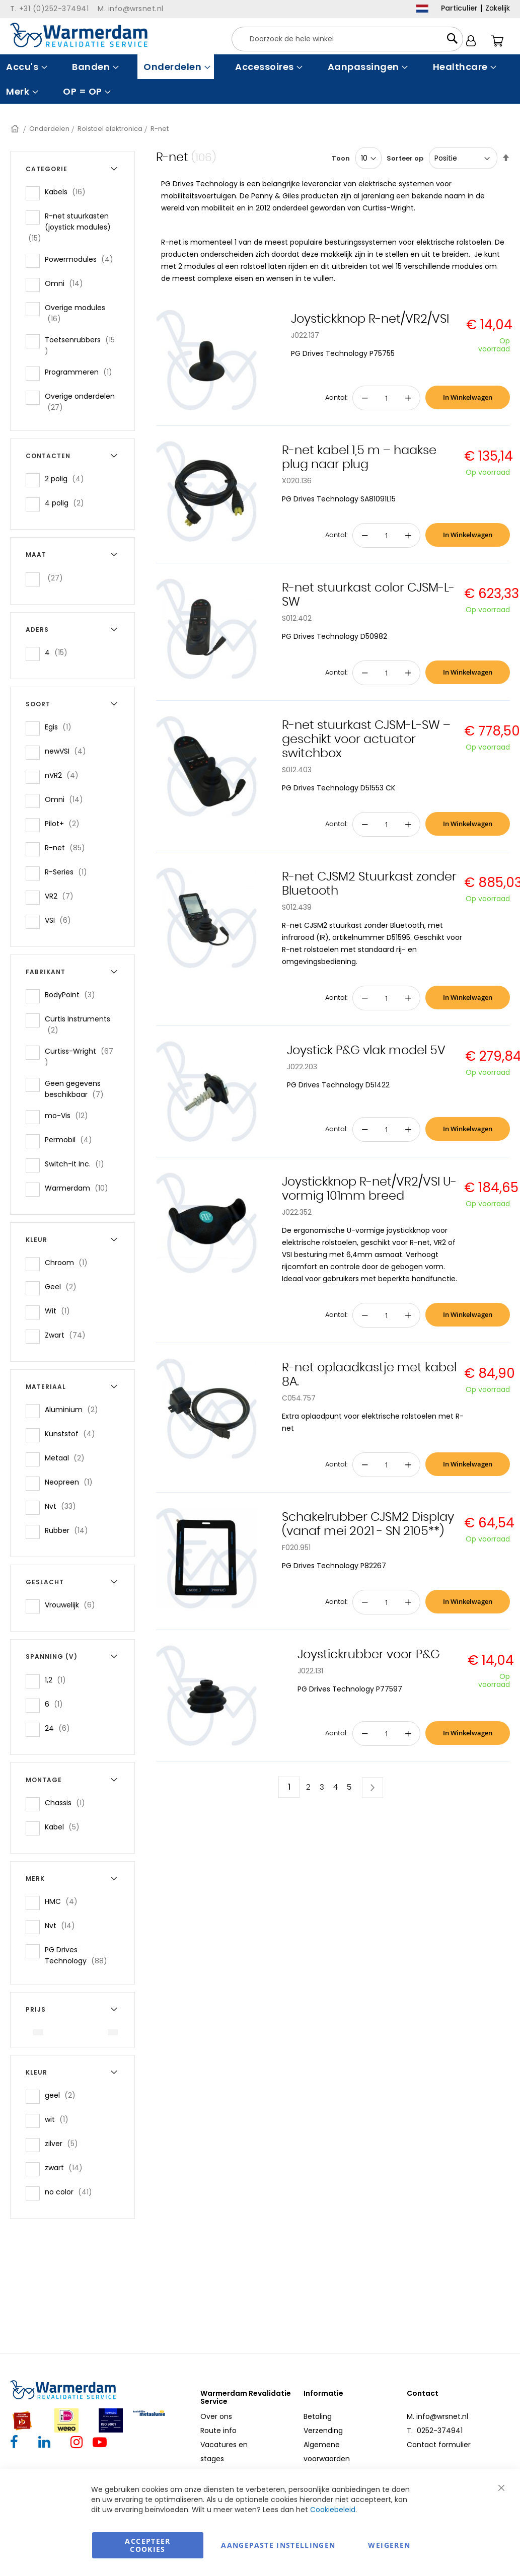 The height and width of the screenshot is (2576, 520). What do you see at coordinates (65, 775) in the screenshot?
I see `nVR2` at bounding box center [65, 775].